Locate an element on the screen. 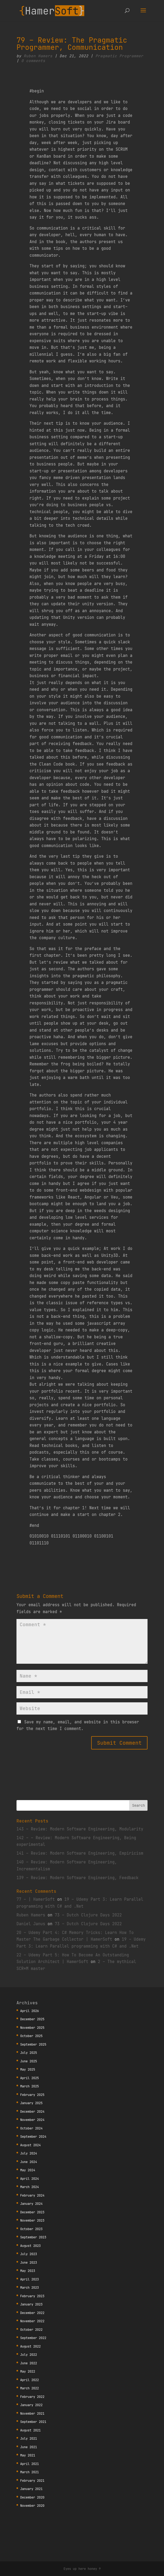 The image size is (164, 2576). February 2022 is located at coordinates (32, 2397).